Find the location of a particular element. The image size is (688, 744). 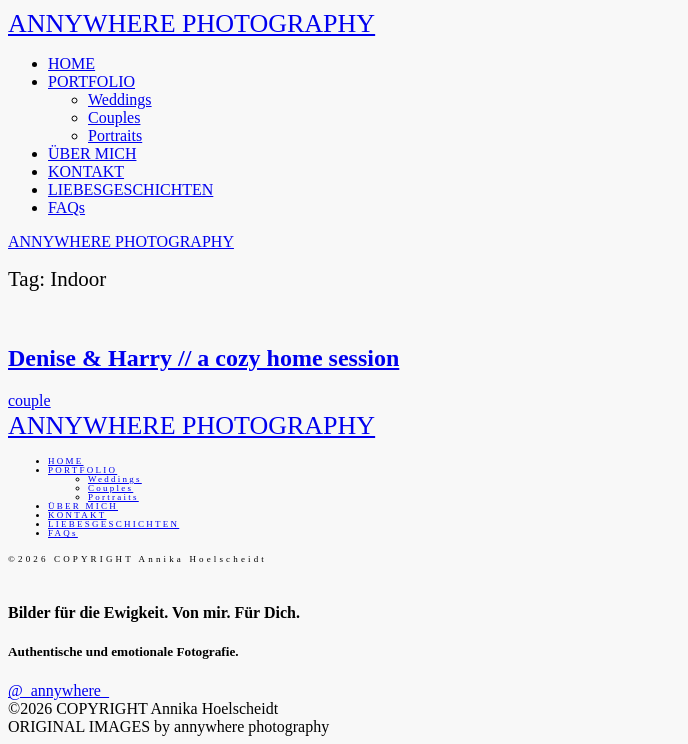

Portraits is located at coordinates (115, 135).